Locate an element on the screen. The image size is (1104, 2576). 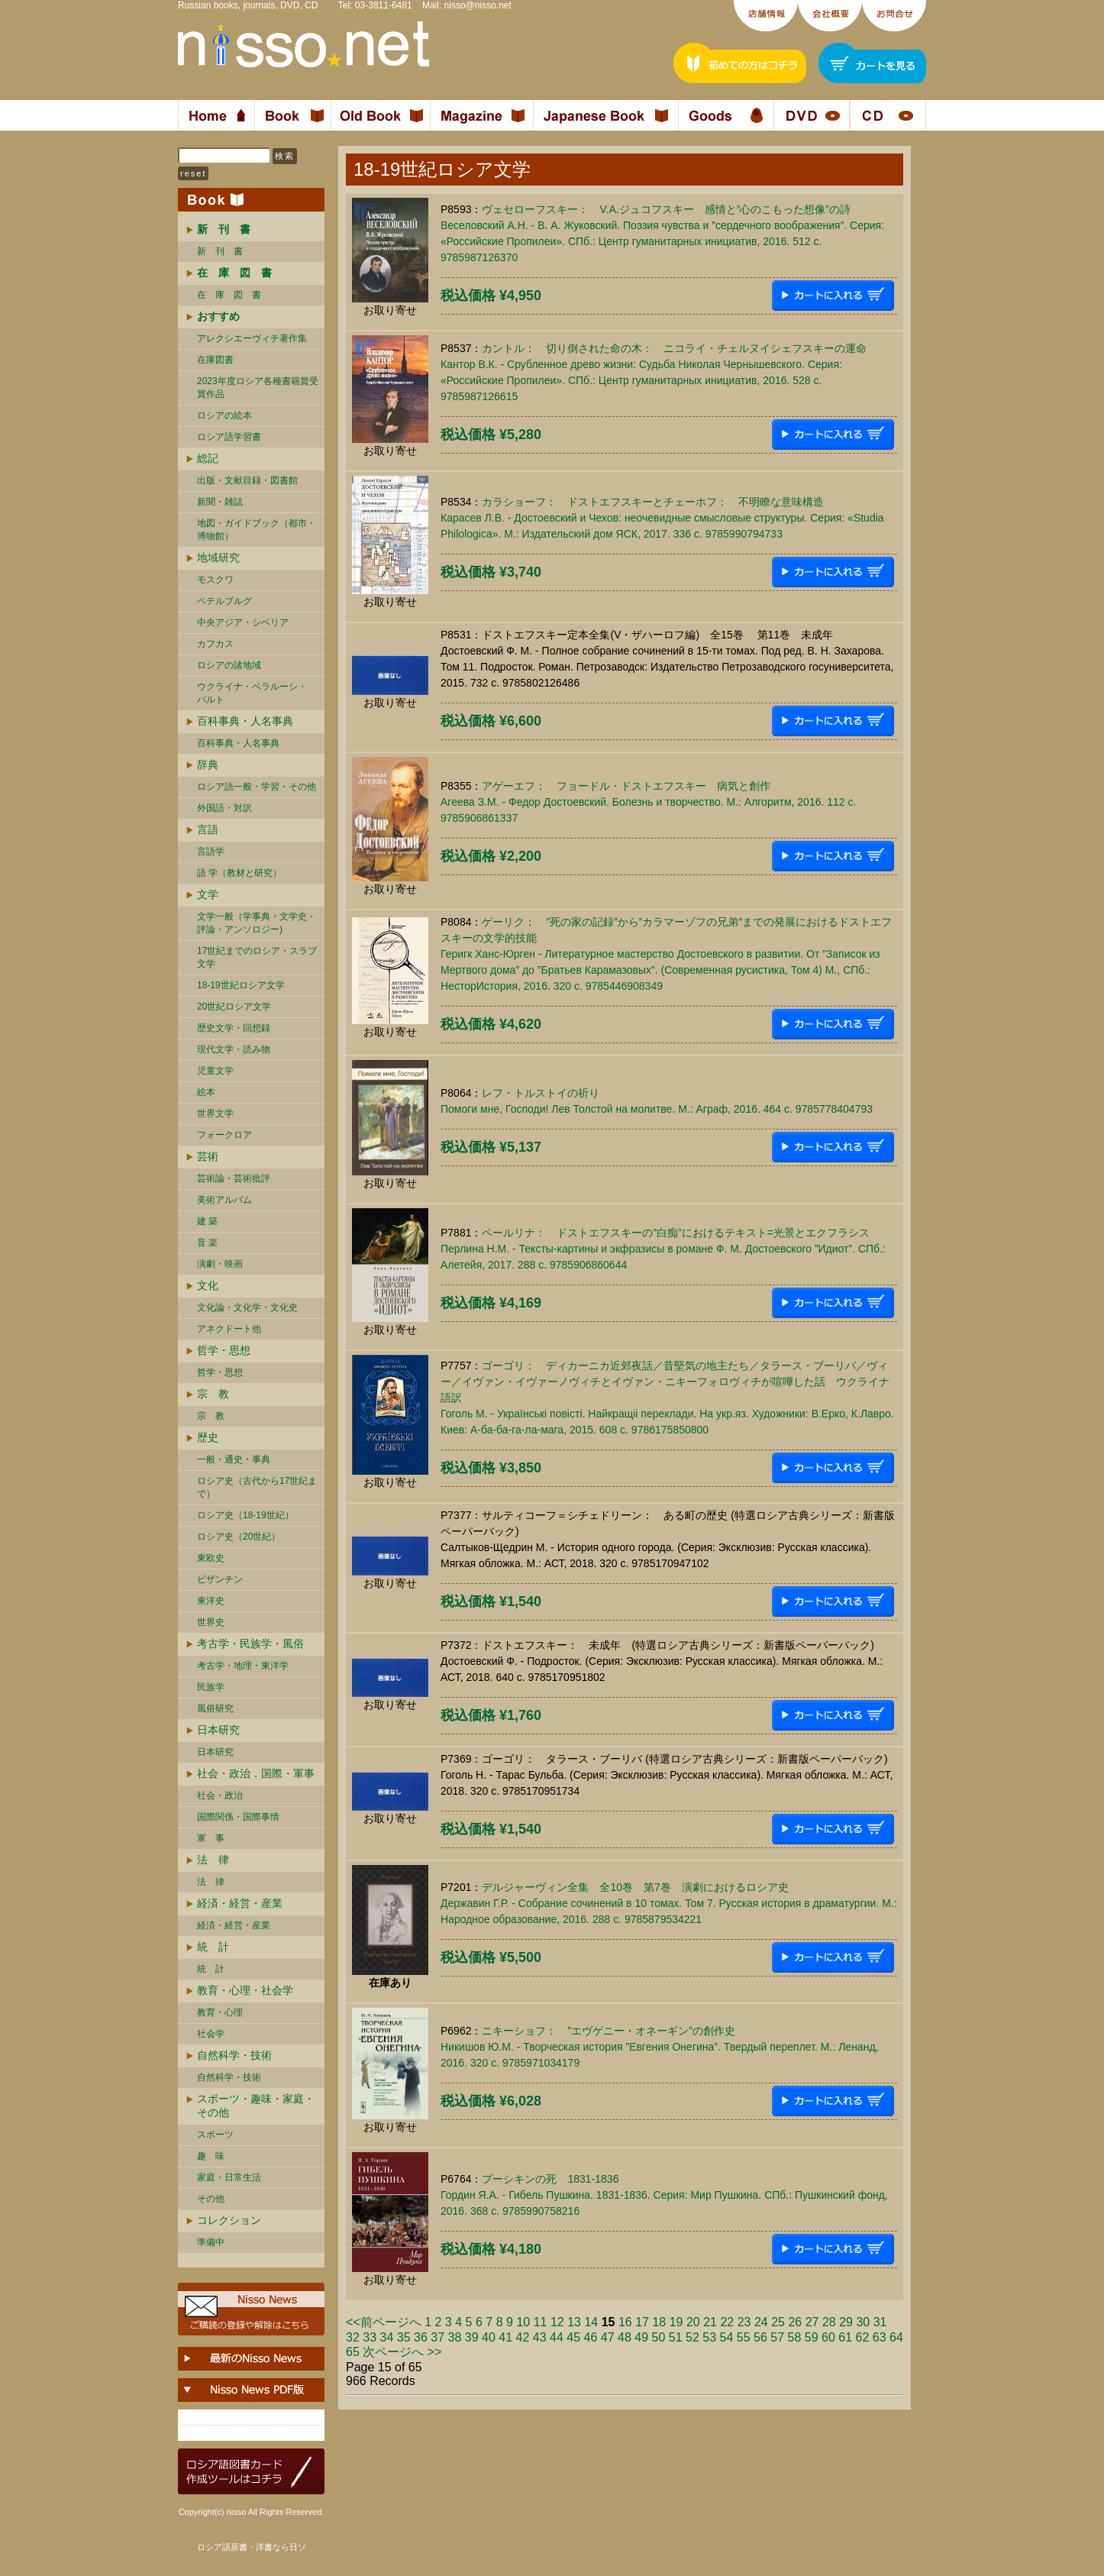
39 is located at coordinates (472, 2337).